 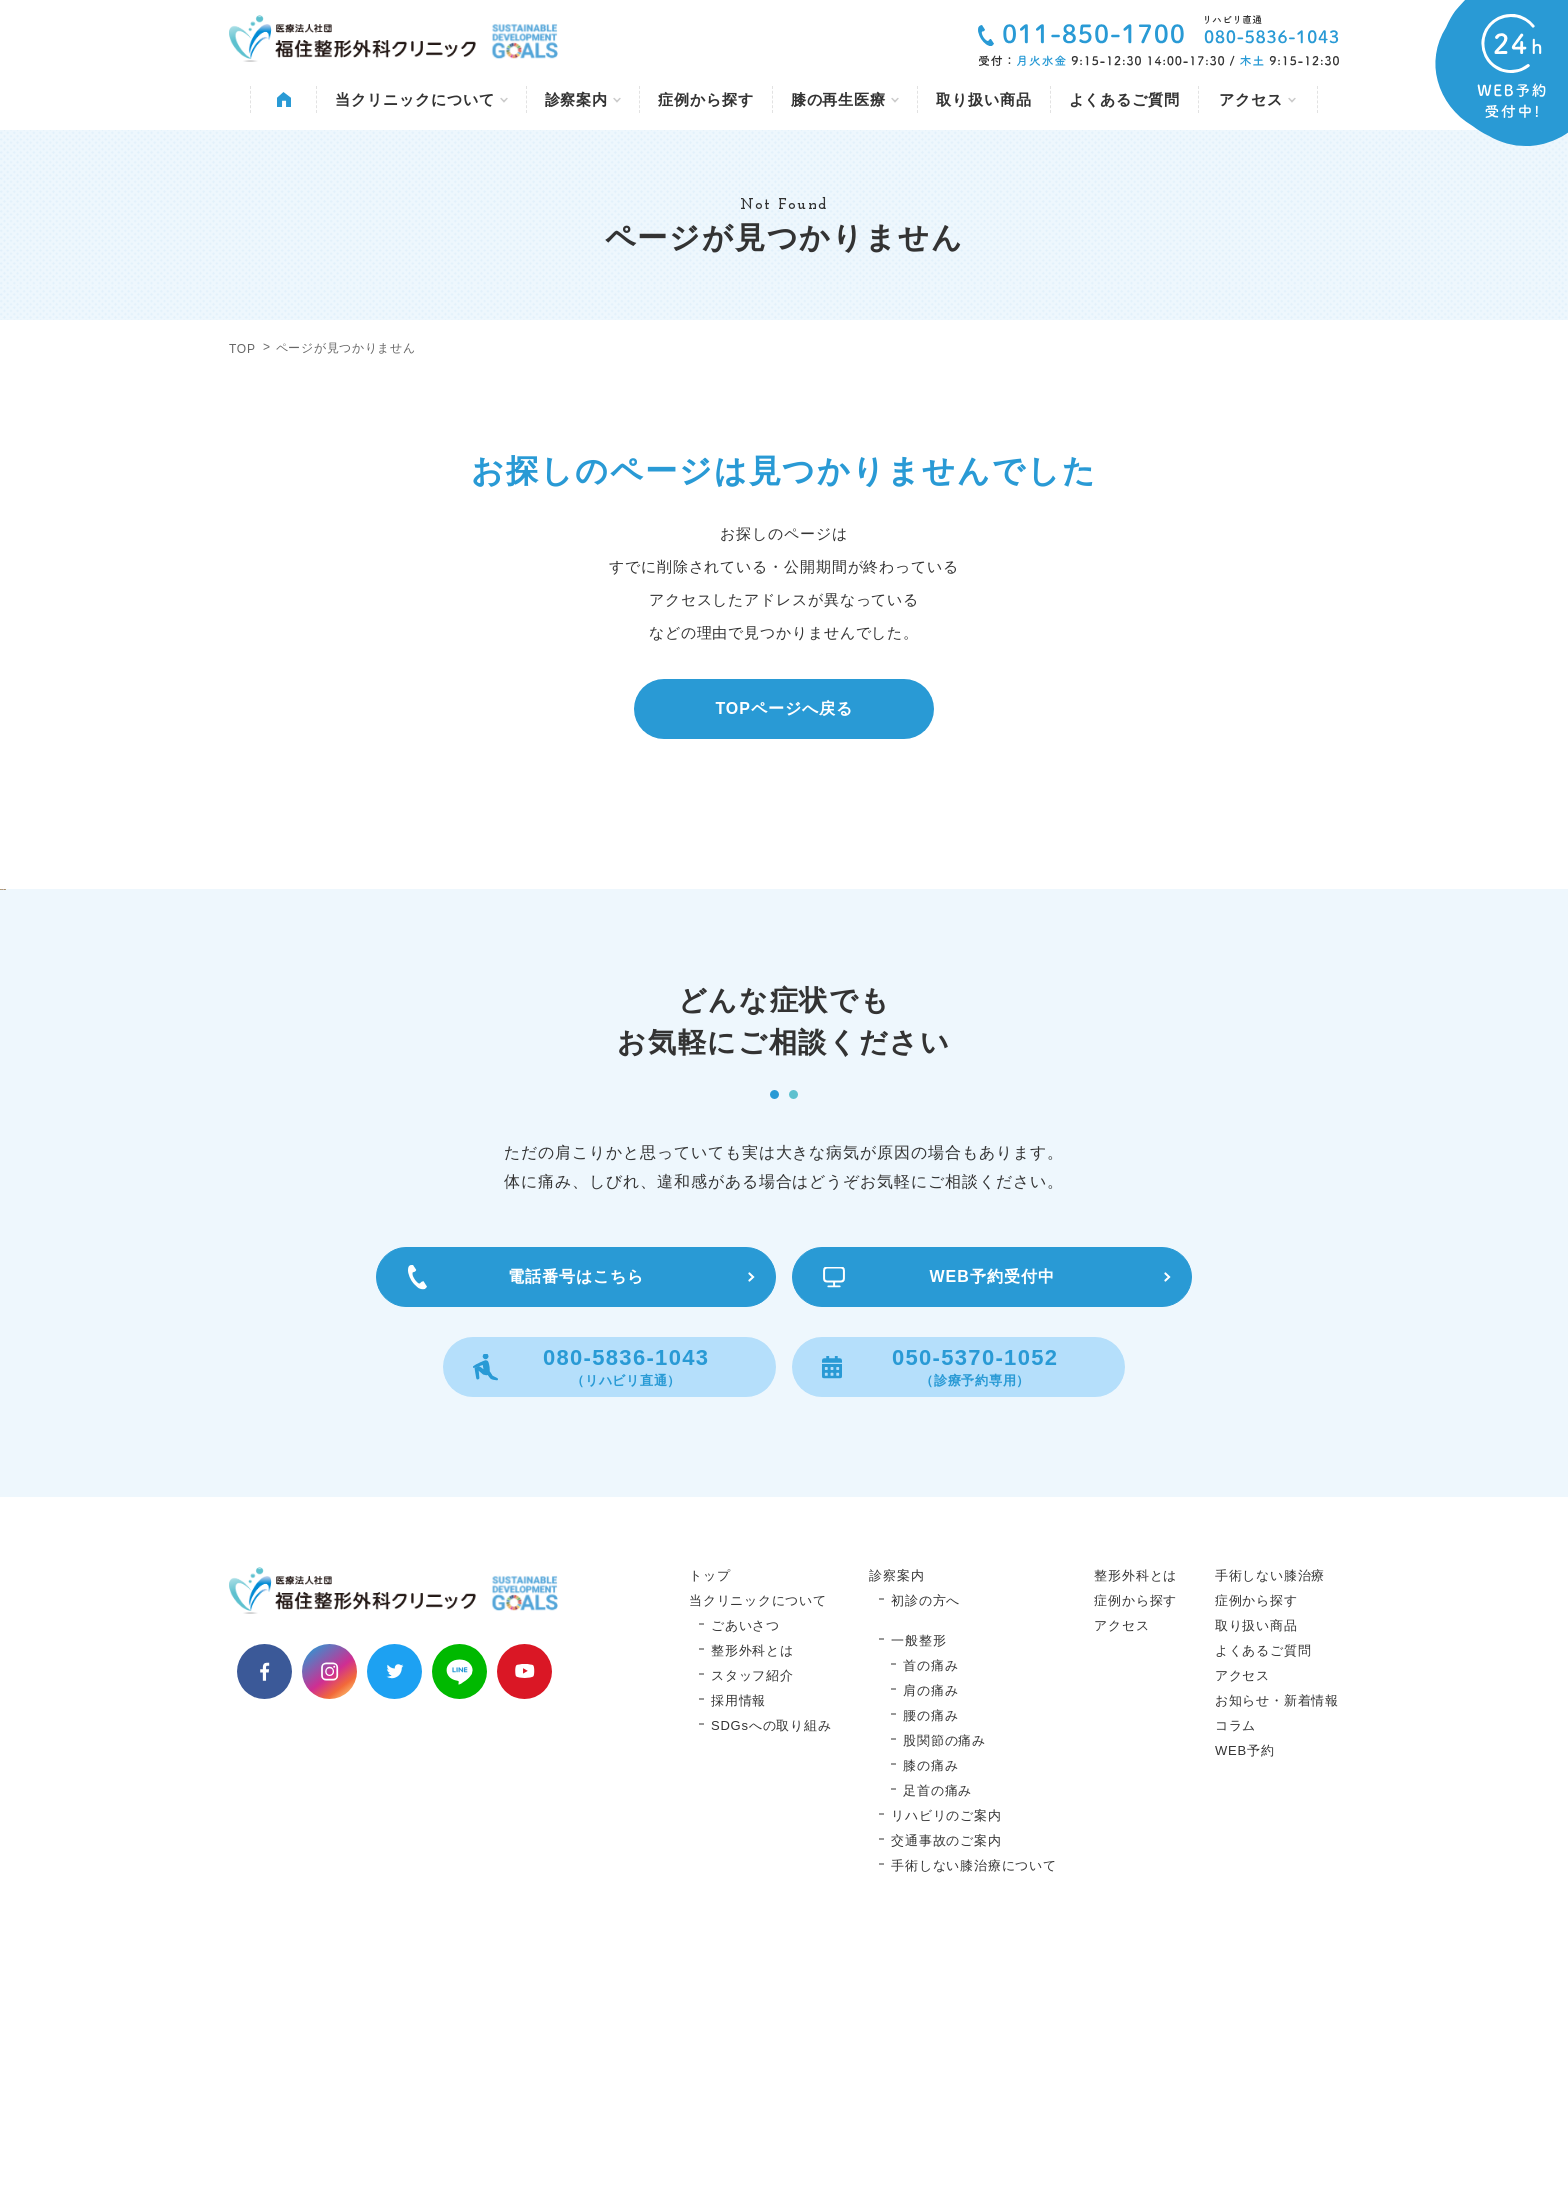 What do you see at coordinates (752, 1919) in the screenshot?
I see `スタッフ紹介` at bounding box center [752, 1919].